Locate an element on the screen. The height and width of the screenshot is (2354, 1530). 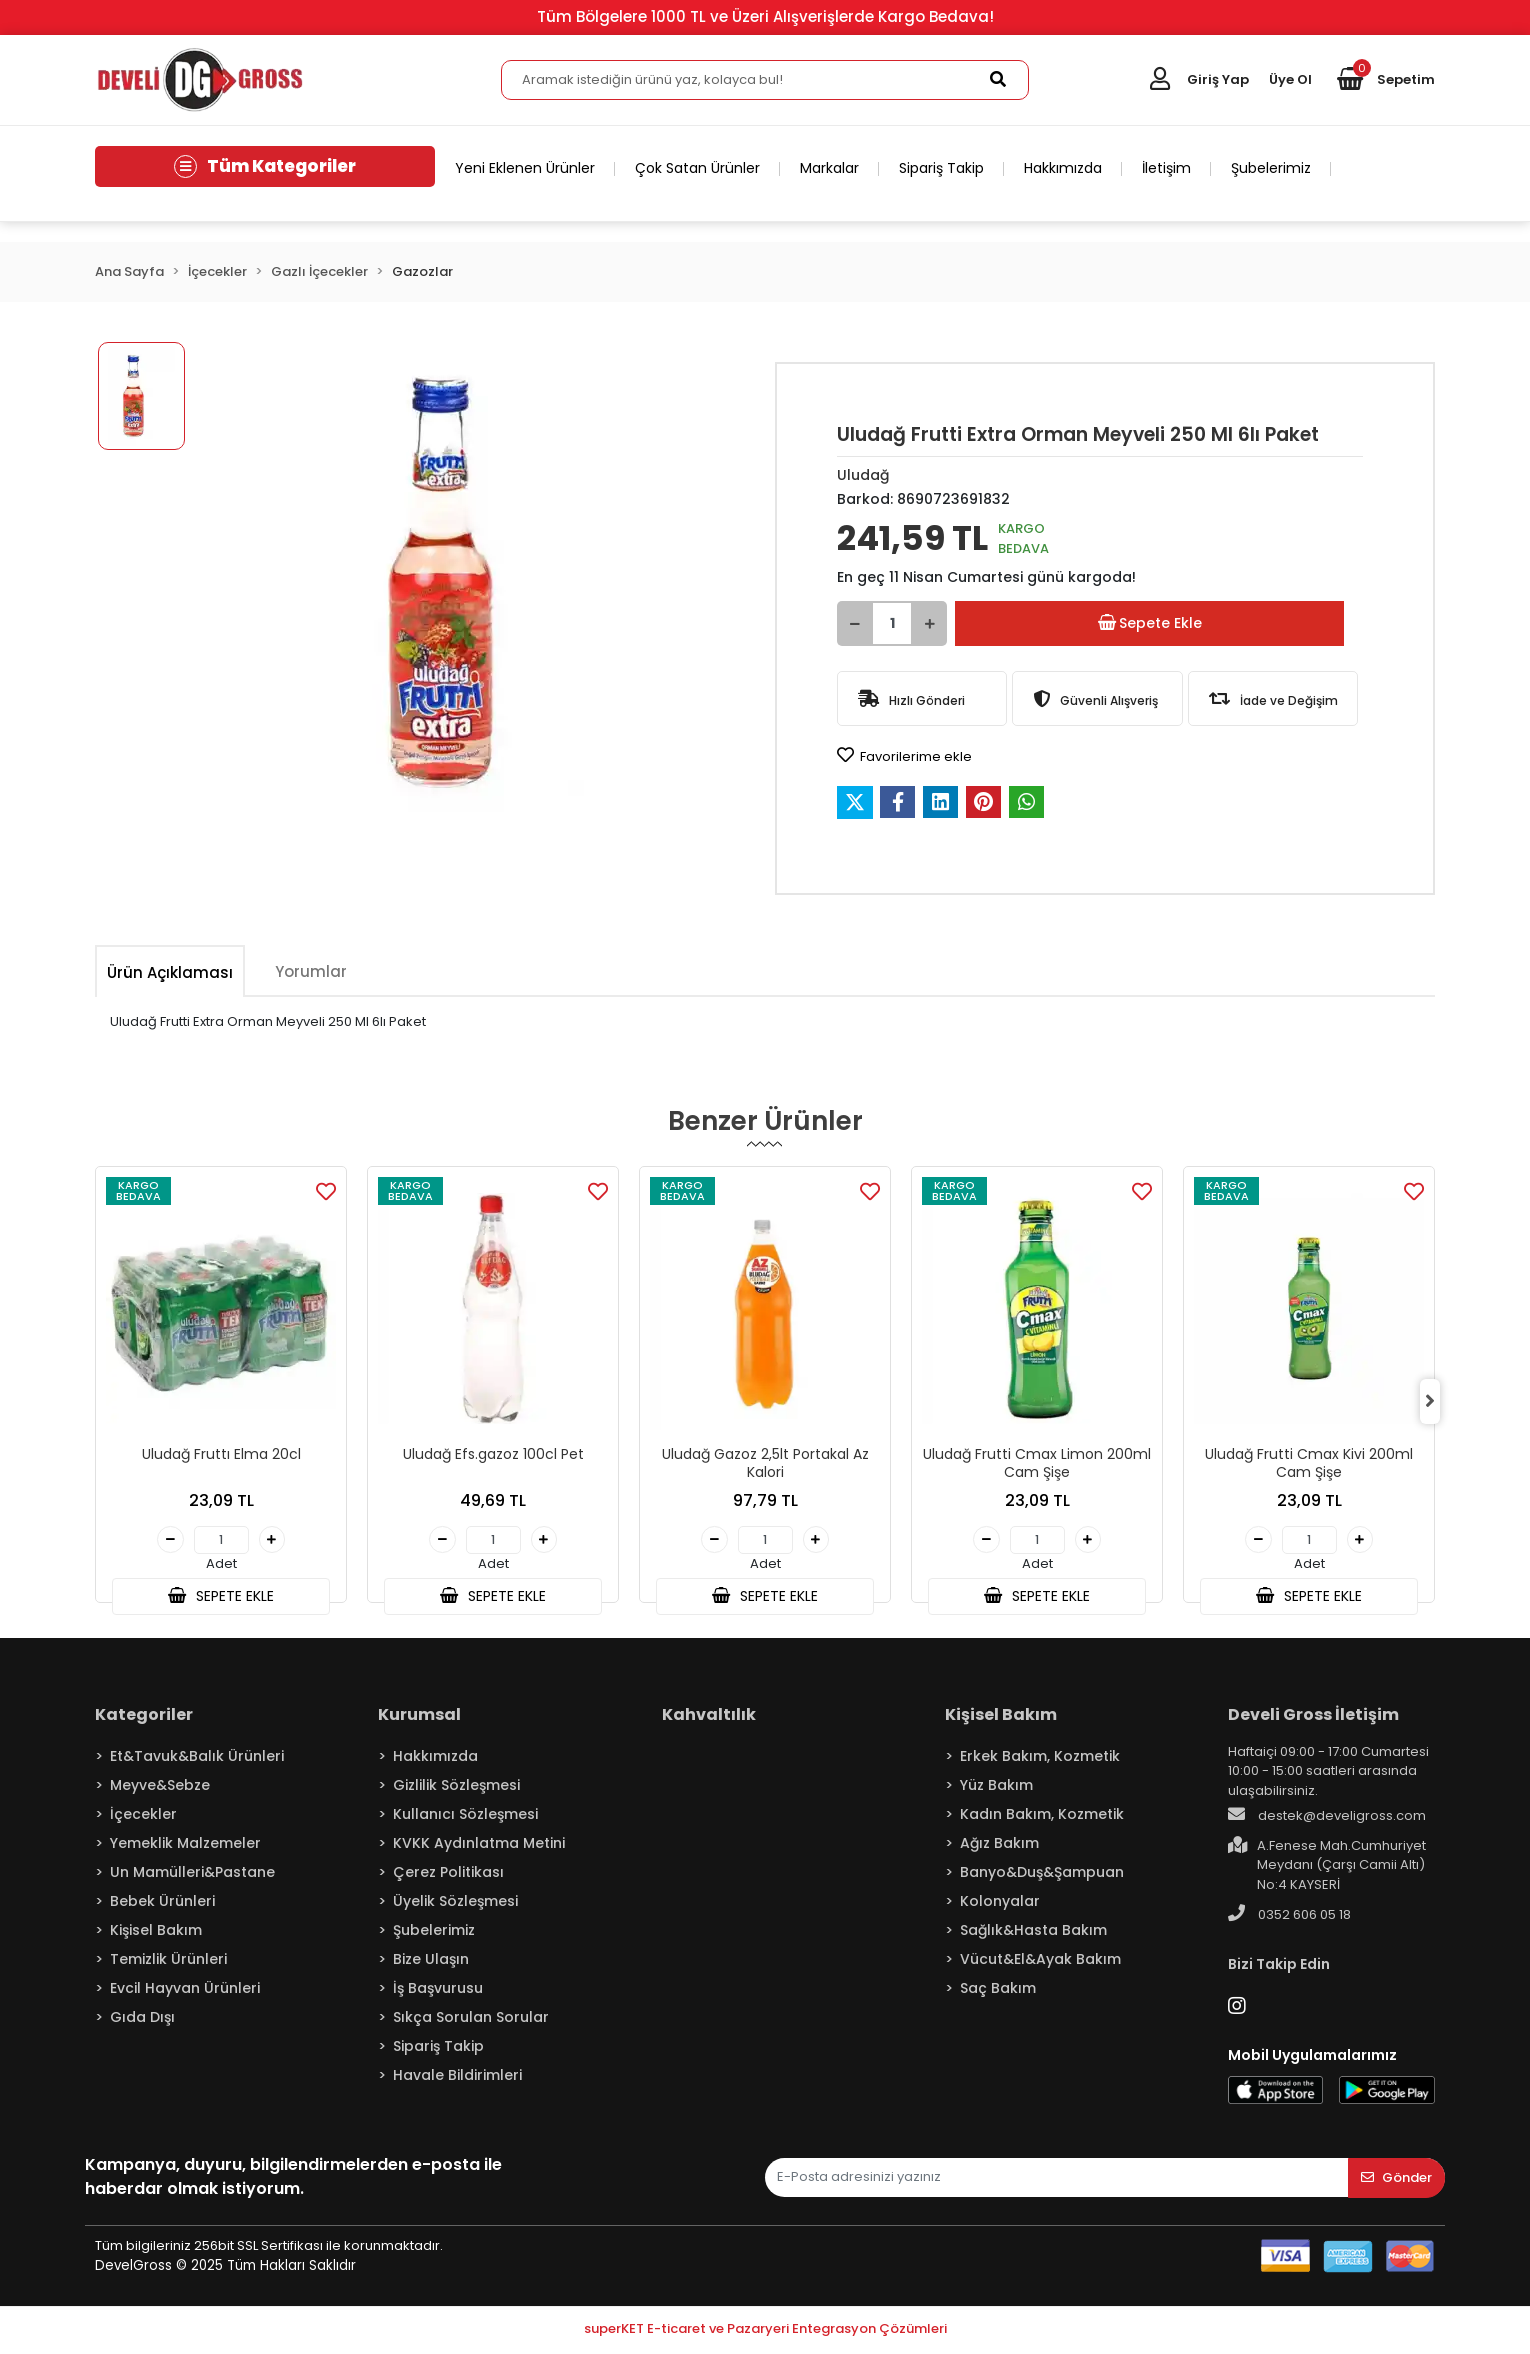
SEPETE EKLE is located at coordinates (221, 1598).